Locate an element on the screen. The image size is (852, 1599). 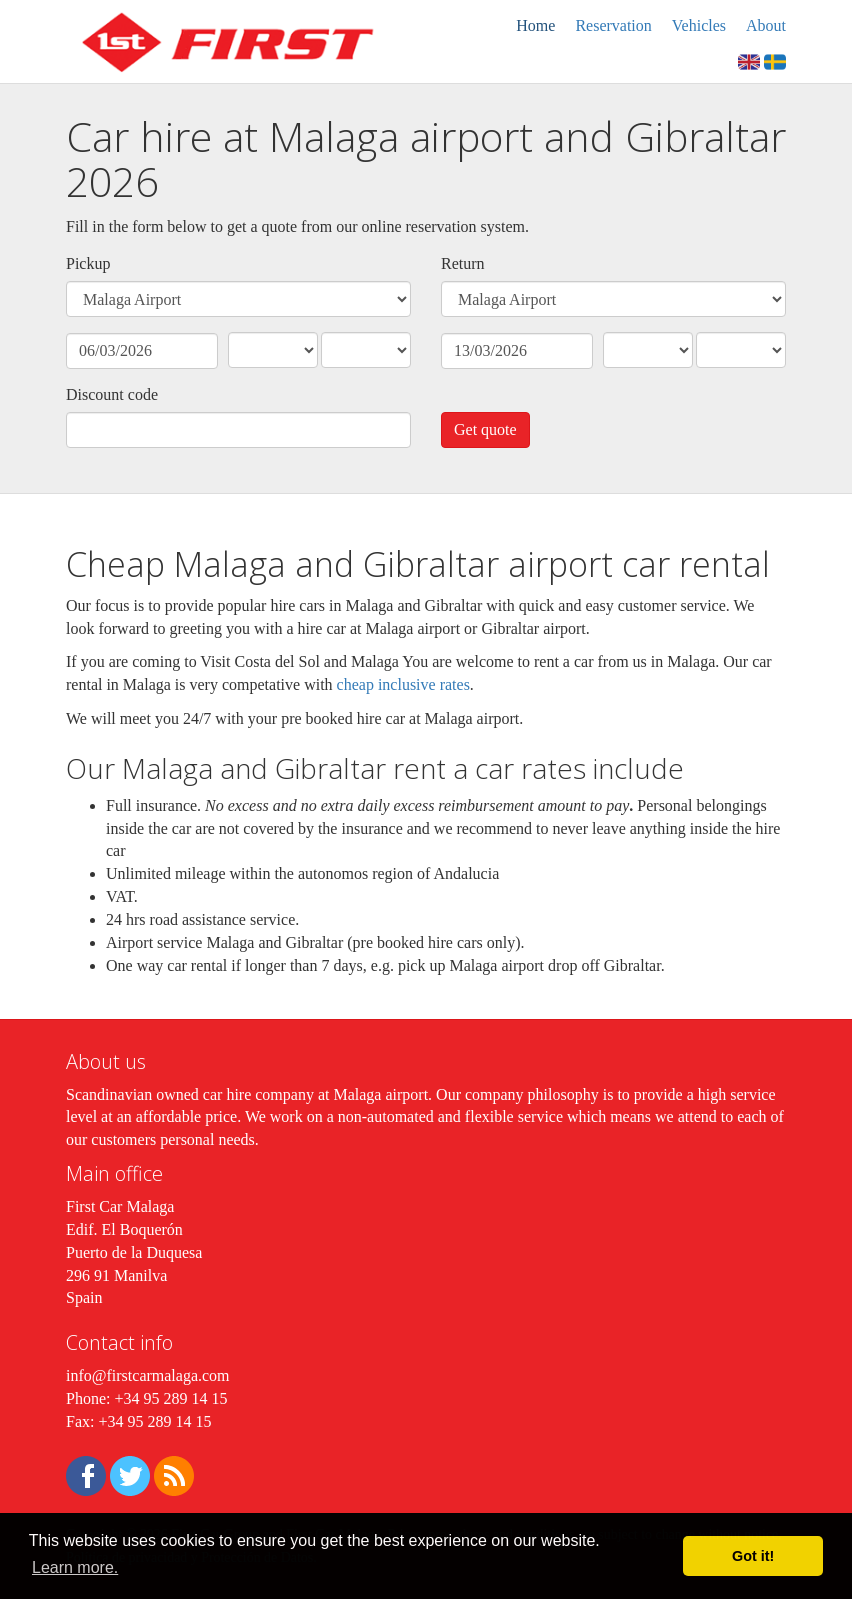
Vehicles is located at coordinates (699, 25).